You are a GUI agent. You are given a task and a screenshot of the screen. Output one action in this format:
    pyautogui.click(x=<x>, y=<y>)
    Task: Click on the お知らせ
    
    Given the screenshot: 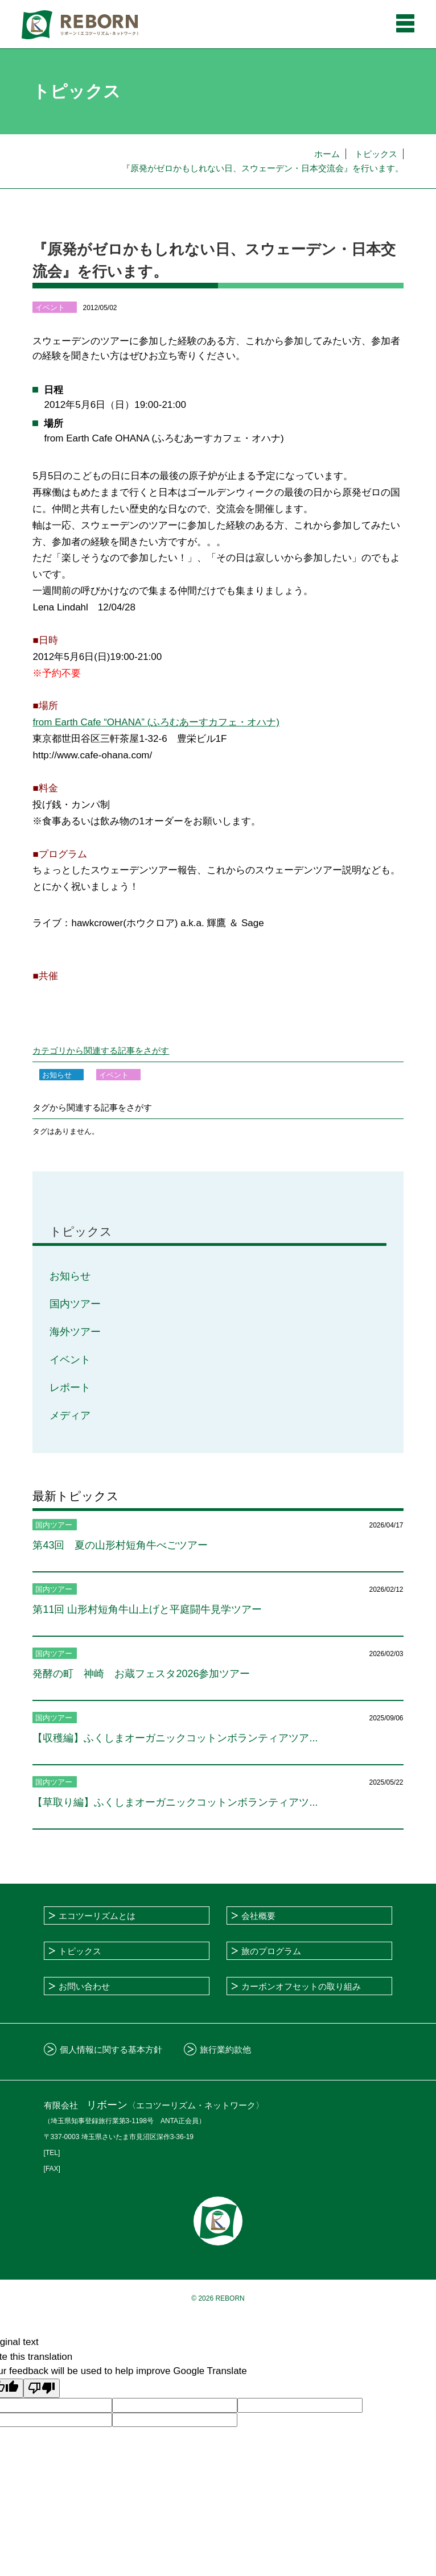 What is the action you would take?
    pyautogui.click(x=70, y=1276)
    